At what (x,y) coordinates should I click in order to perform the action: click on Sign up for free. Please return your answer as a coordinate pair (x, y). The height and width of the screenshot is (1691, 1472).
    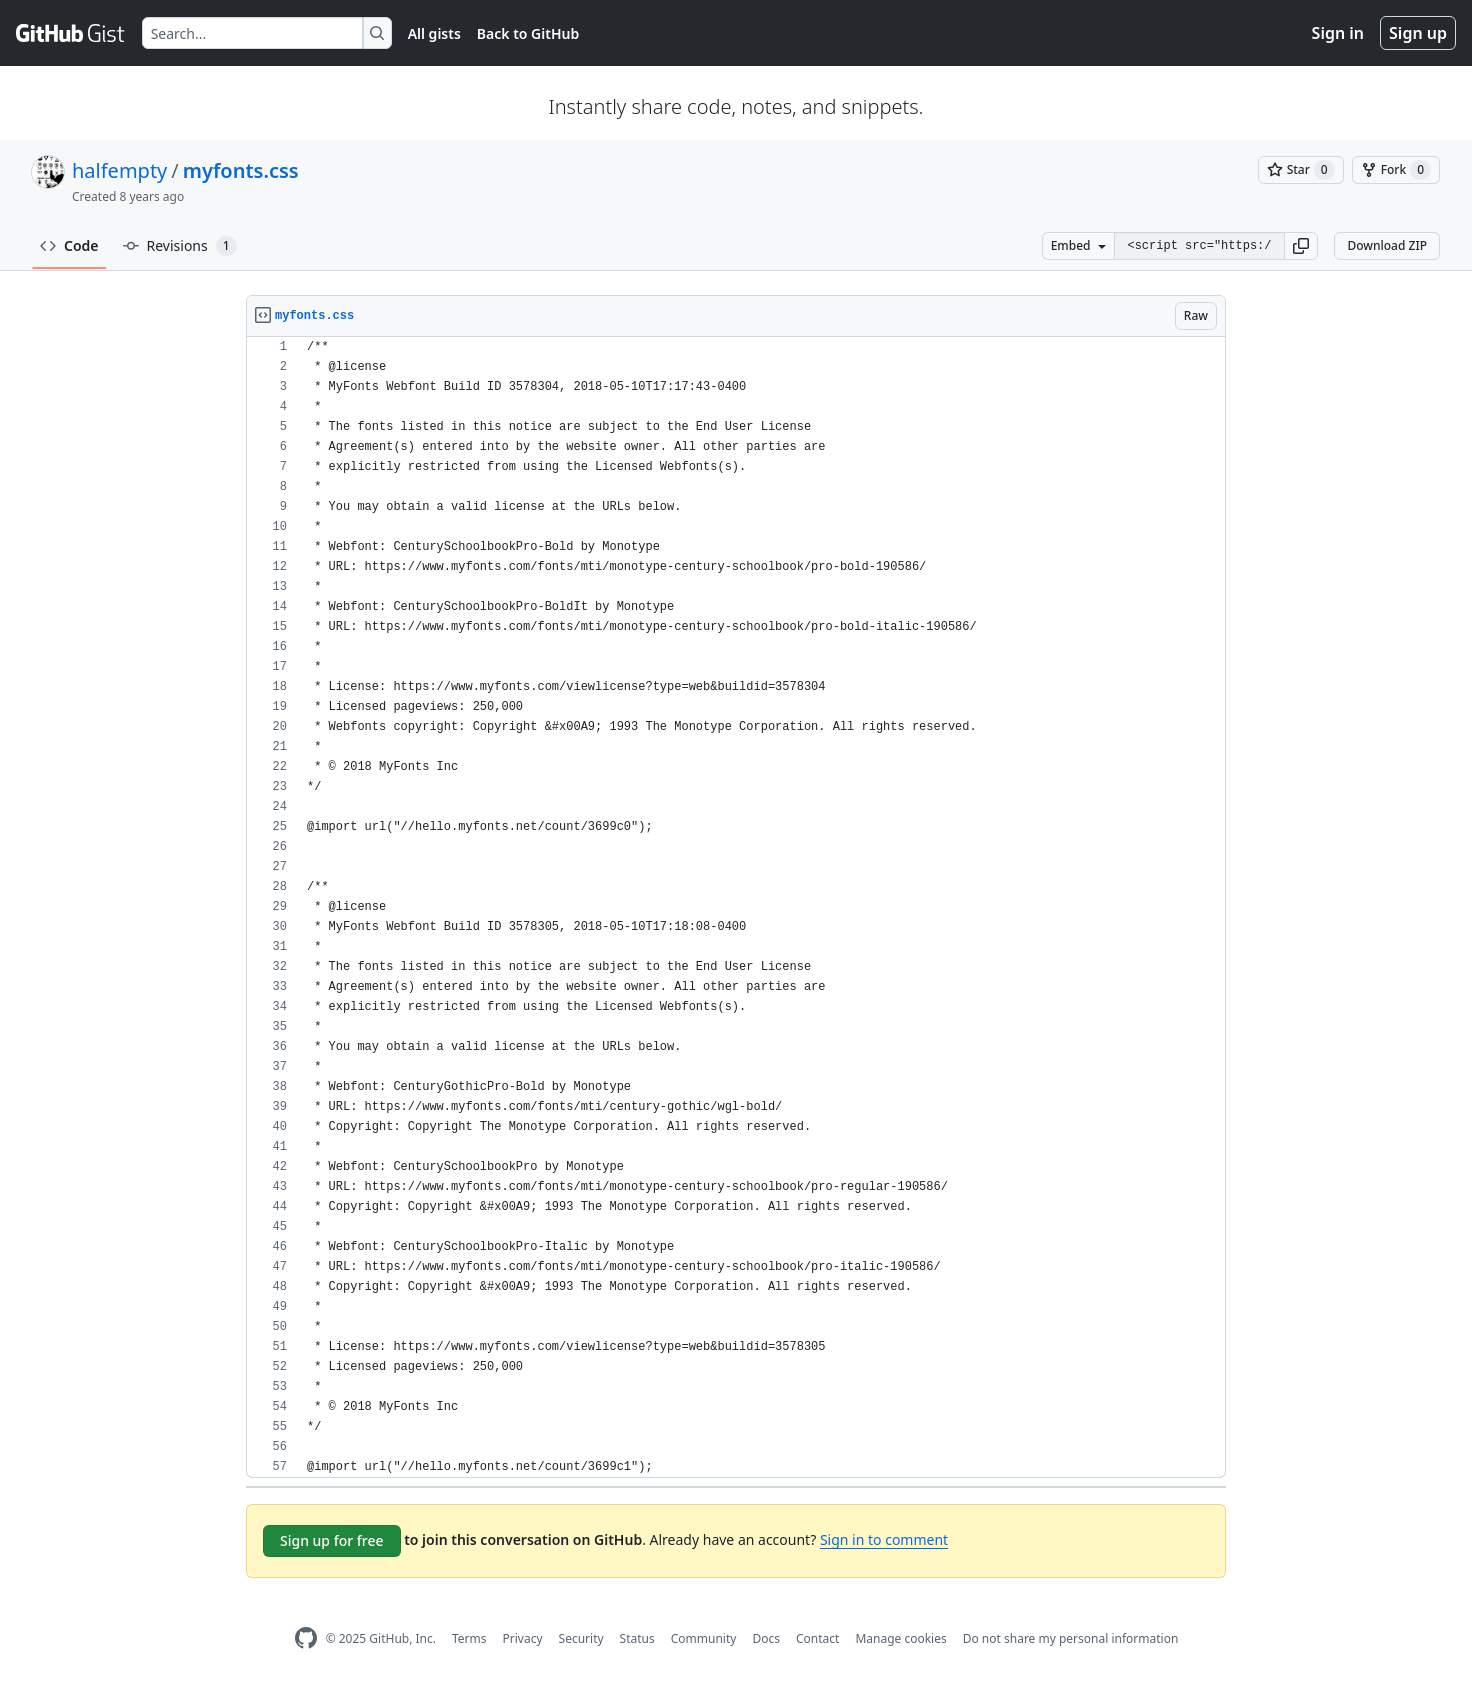
    Looking at the image, I should click on (332, 1540).